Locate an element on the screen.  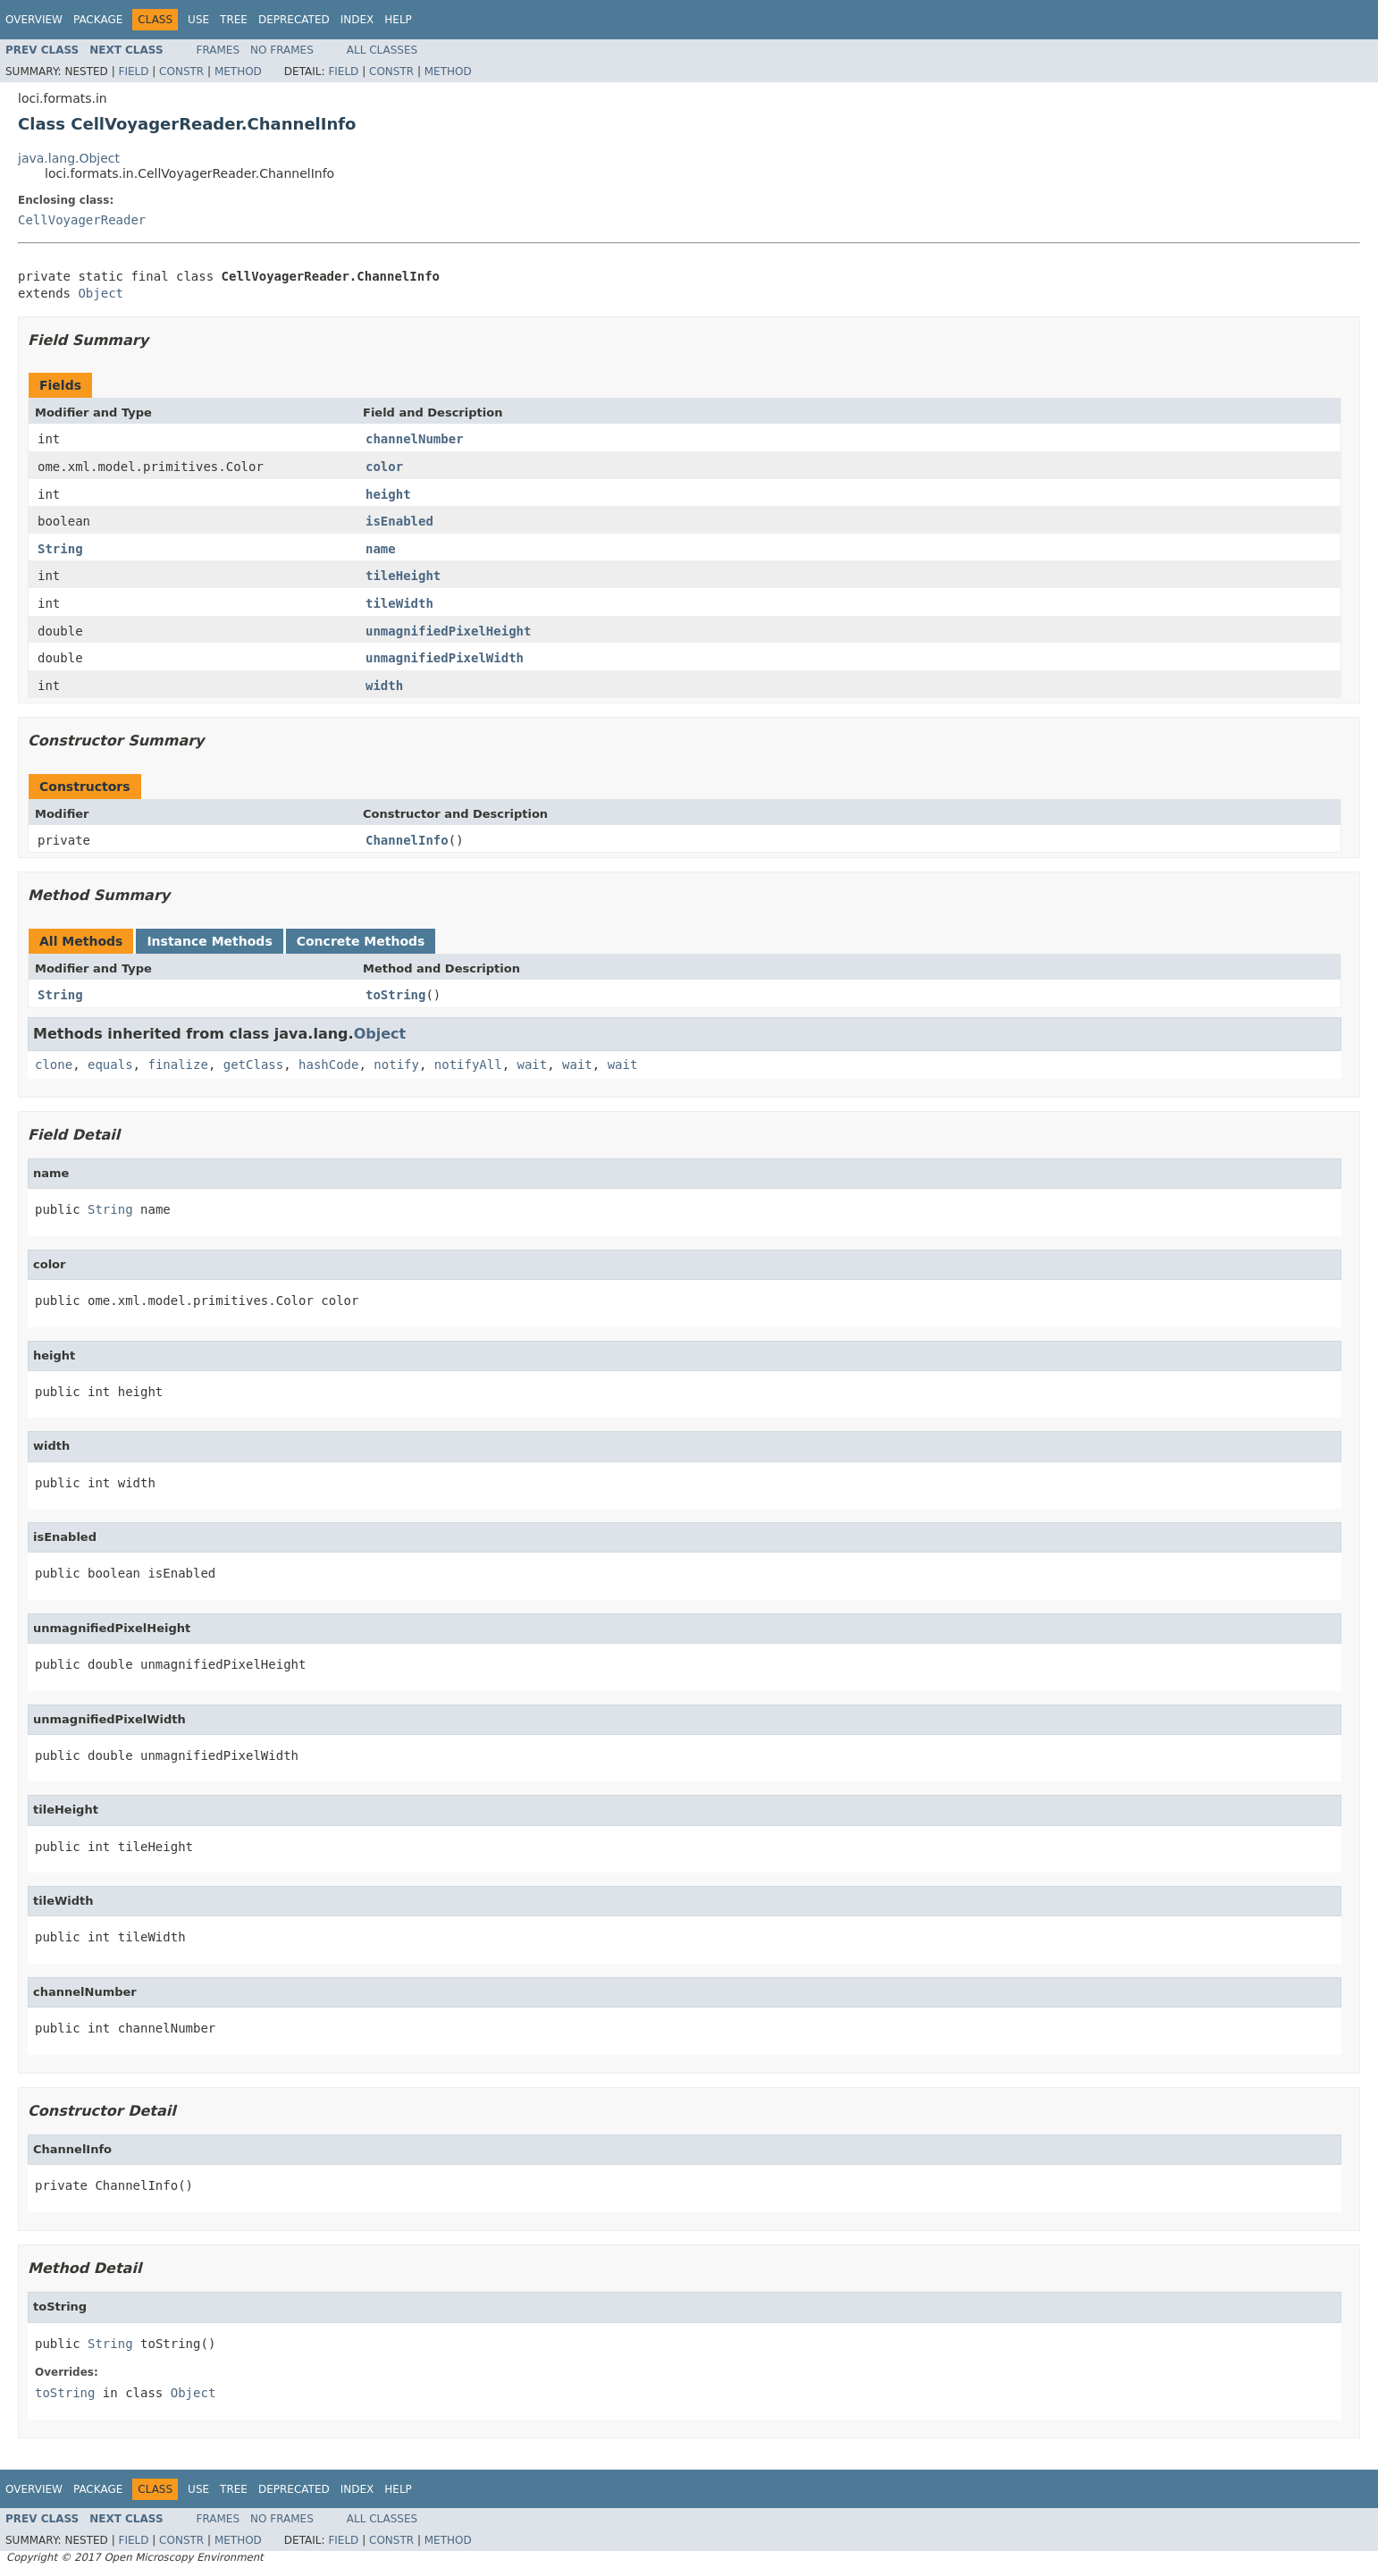
Method is located at coordinates (238, 71).